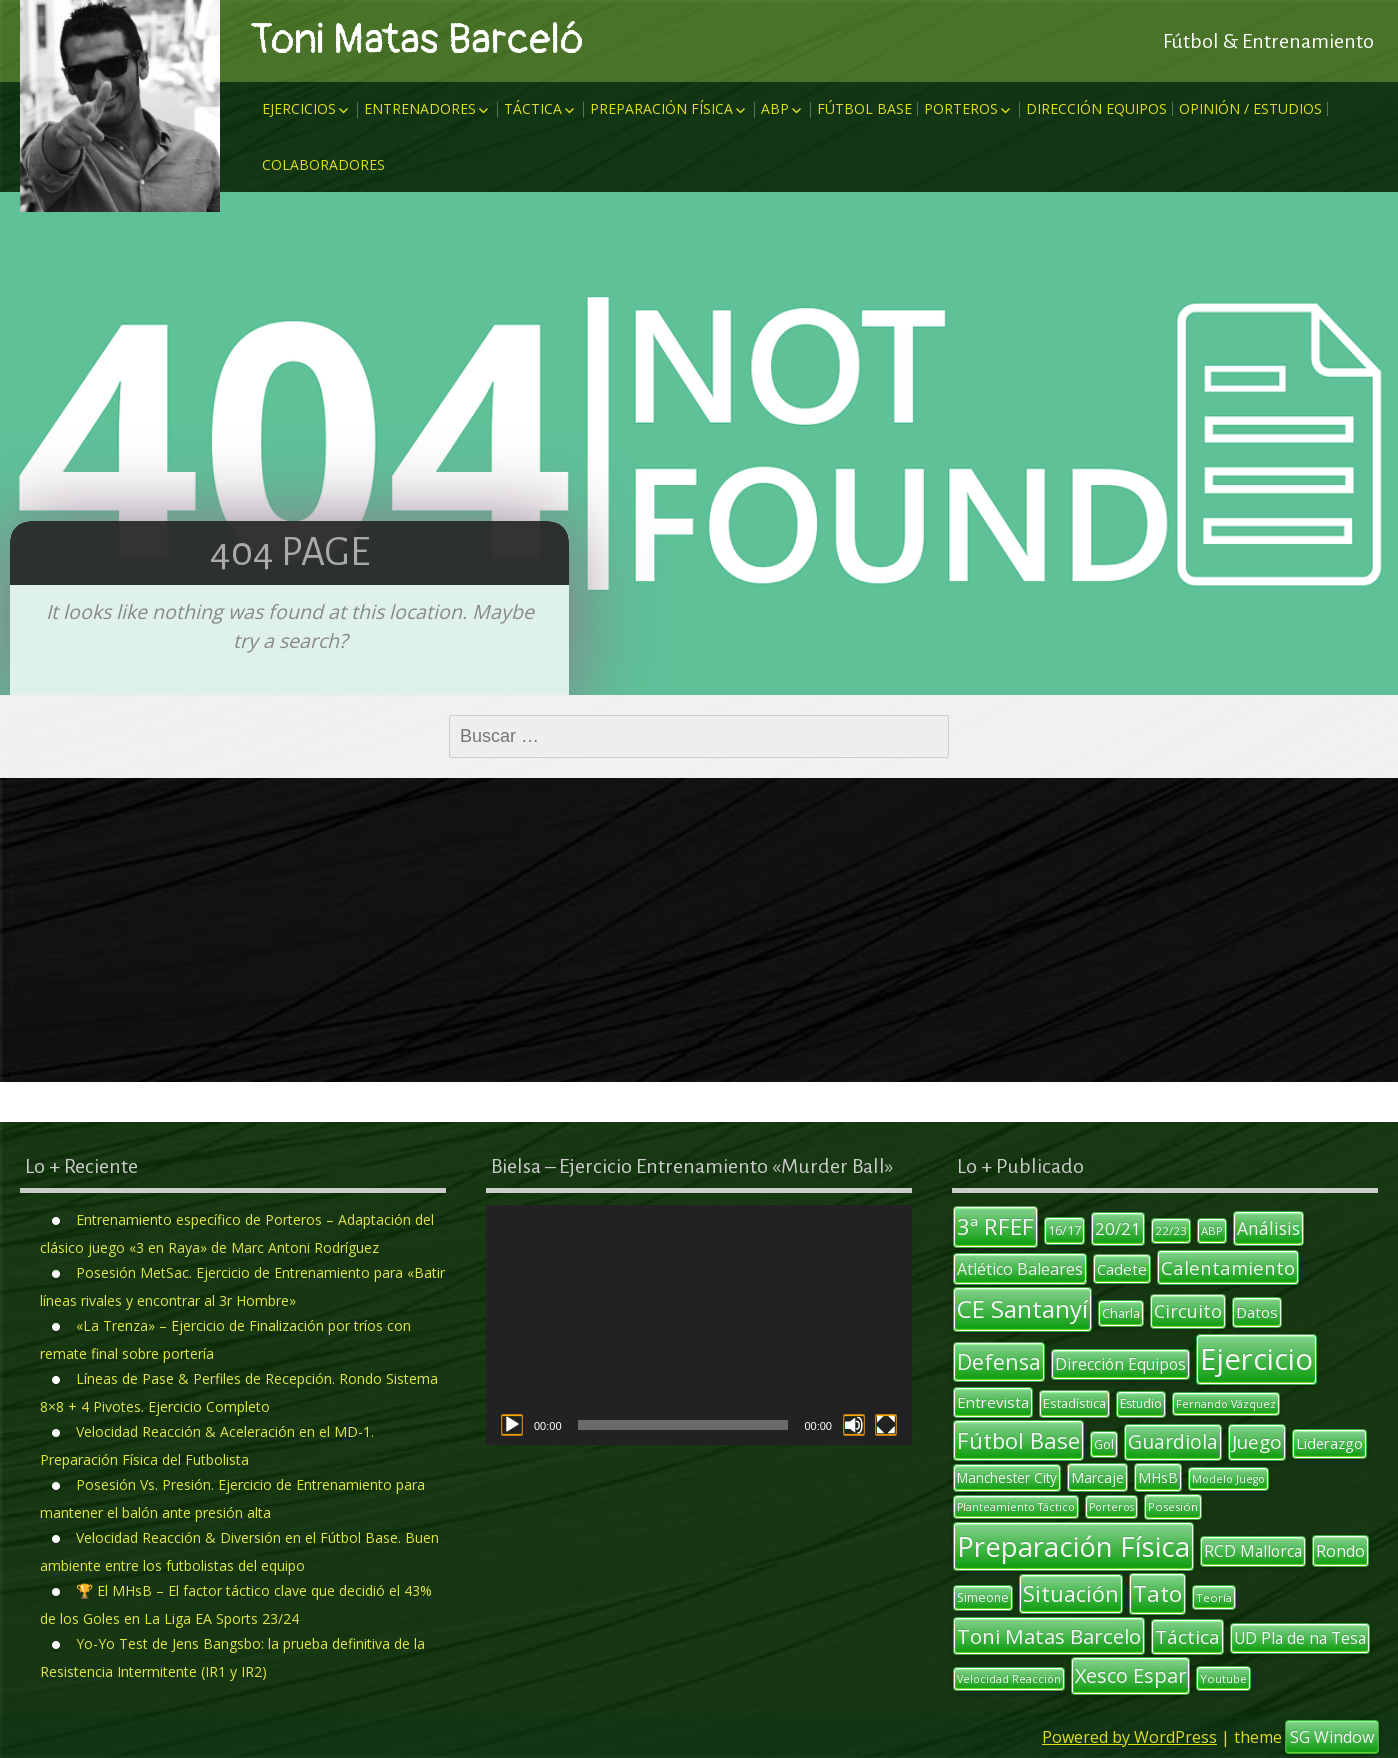 Image resolution: width=1398 pixels, height=1758 pixels. Describe the element at coordinates (1007, 1478) in the screenshot. I see `Manchester City [Manchester City (13 elementos)]` at that location.